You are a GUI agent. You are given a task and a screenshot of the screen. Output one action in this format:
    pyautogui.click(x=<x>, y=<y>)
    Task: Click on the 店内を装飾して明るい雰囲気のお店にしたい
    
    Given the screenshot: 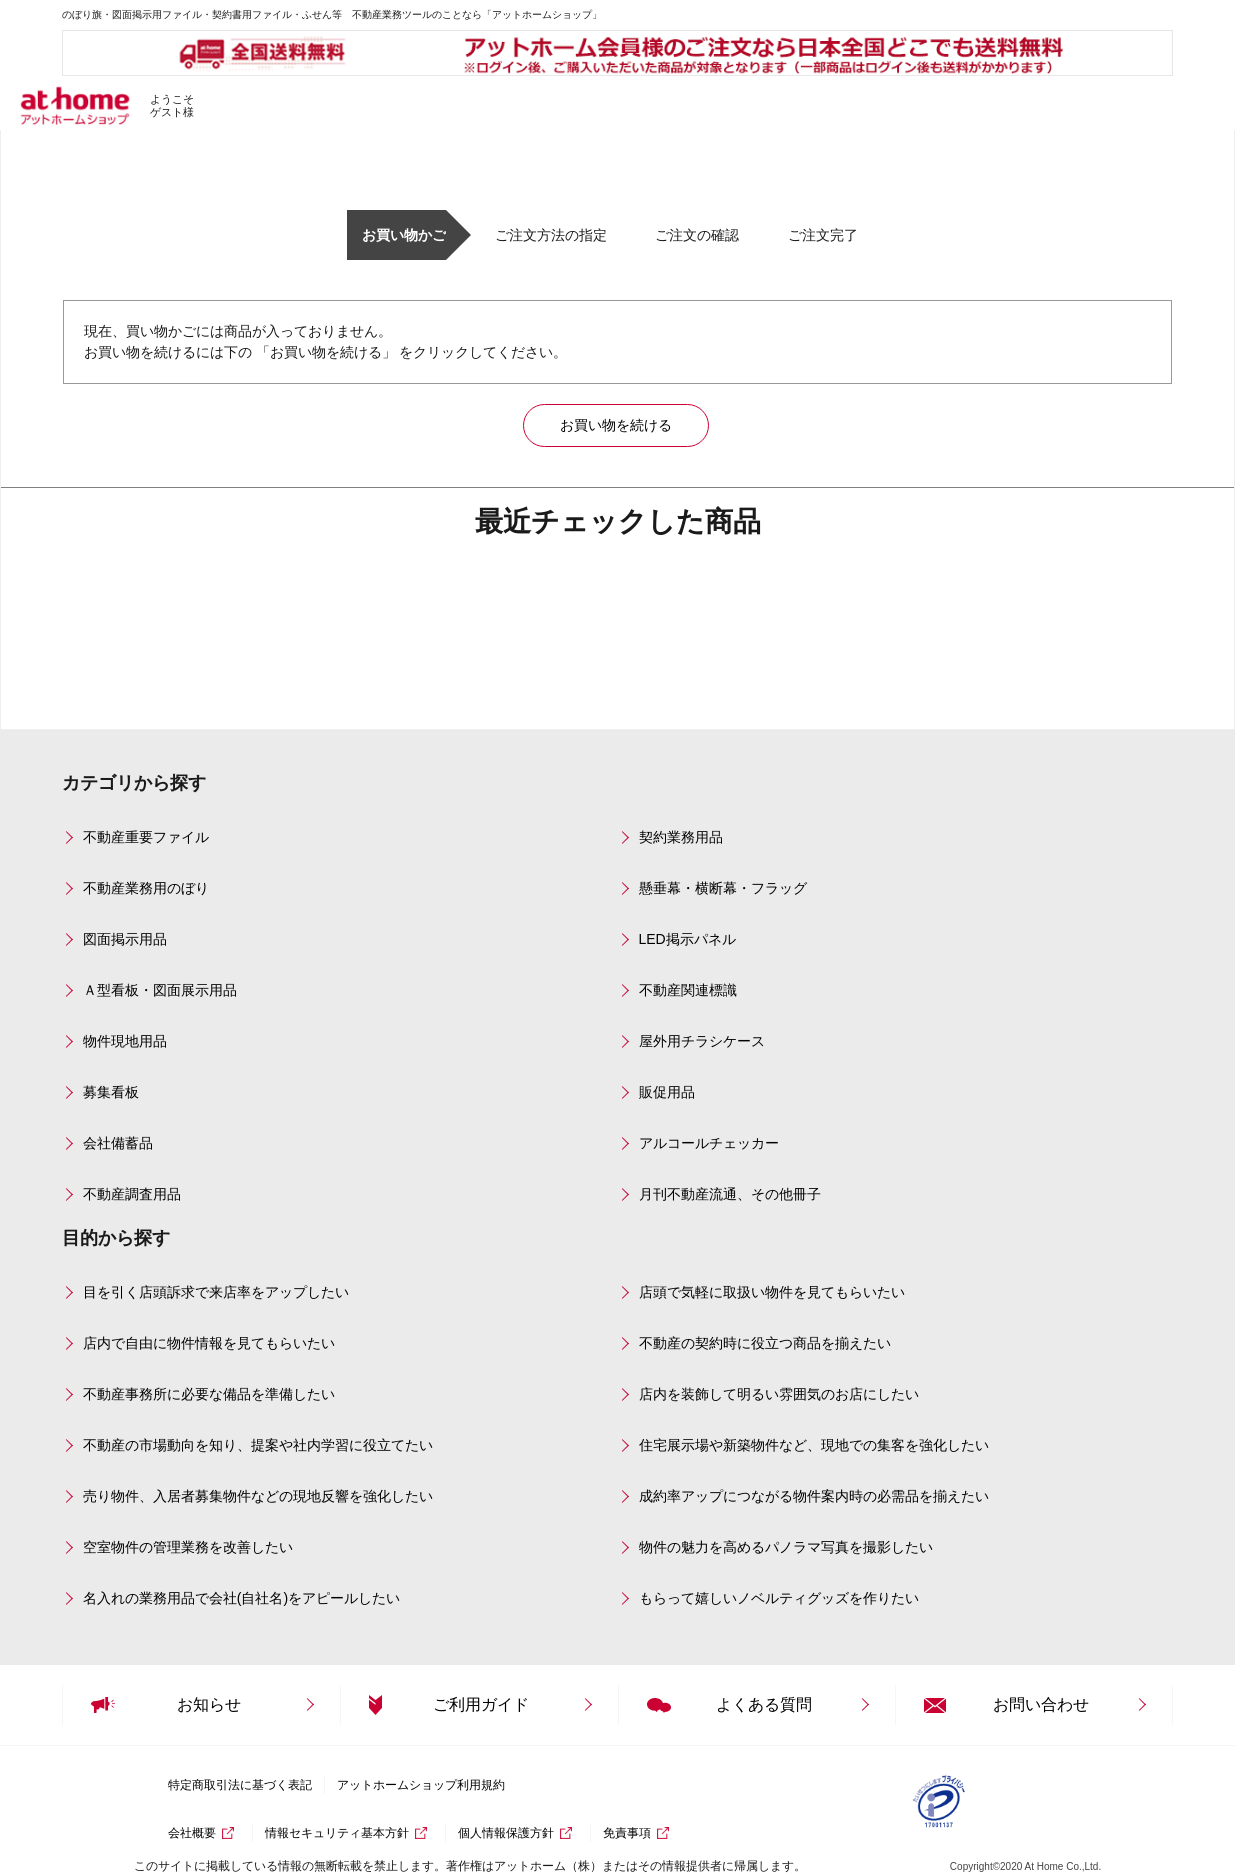 What is the action you would take?
    pyautogui.click(x=779, y=1394)
    